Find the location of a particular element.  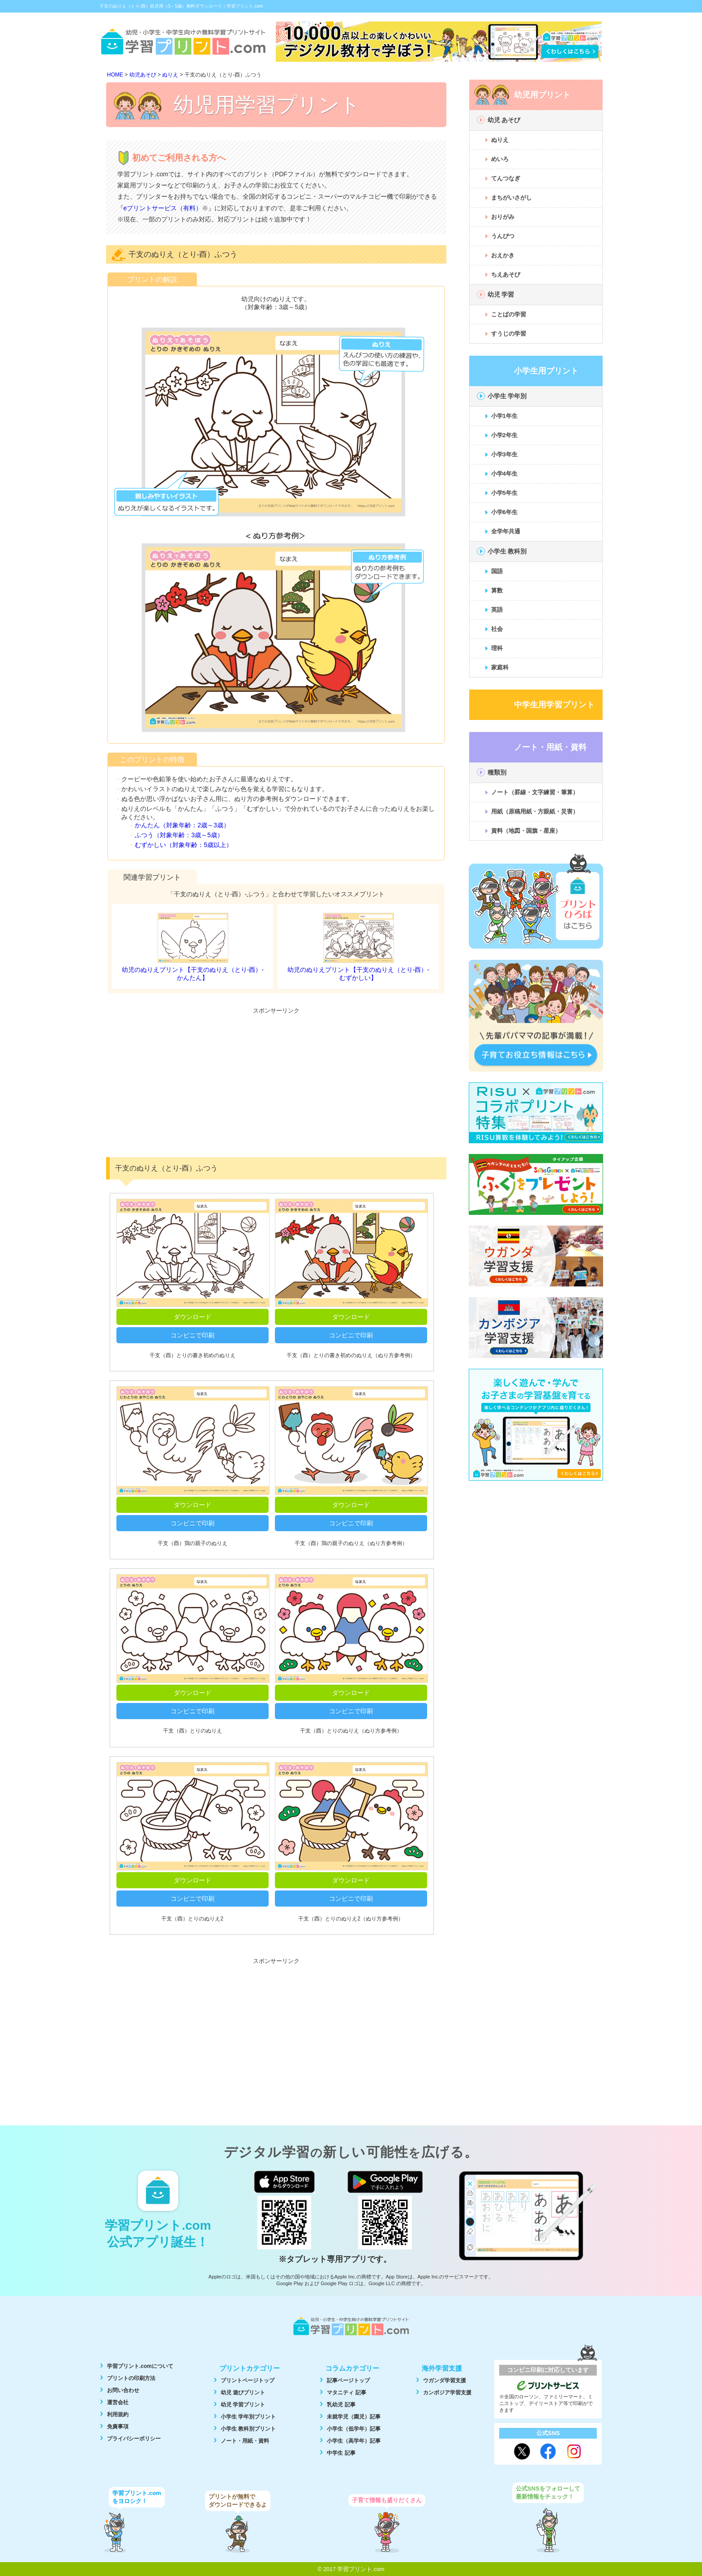

ちえあそび is located at coordinates (505, 274).